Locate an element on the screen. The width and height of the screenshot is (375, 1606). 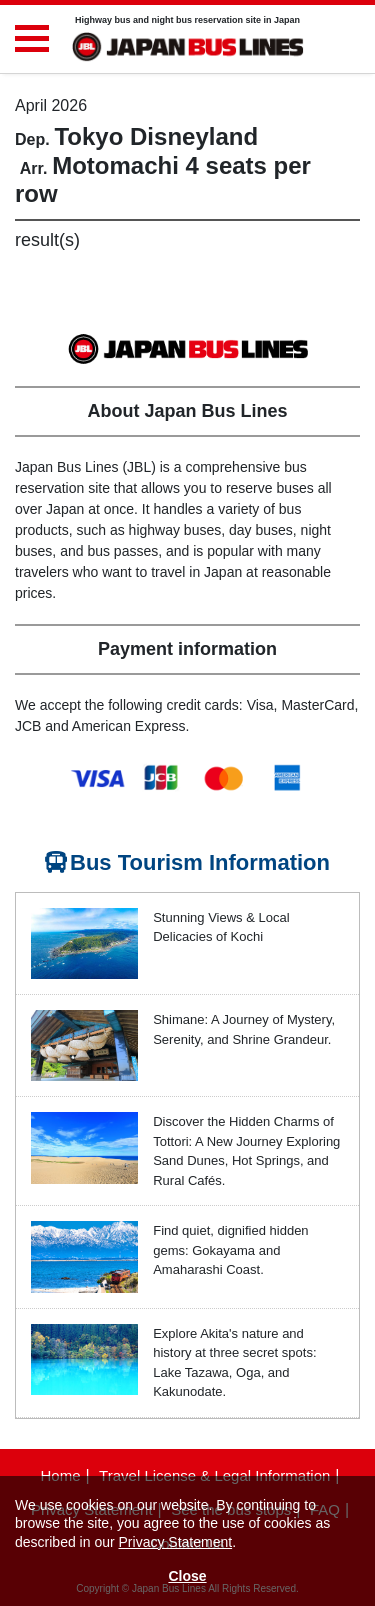
Explore Akita's nature and history at three secret spots: Lake Tazawa, Oga, and Kakunodate. is located at coordinates (234, 1363).